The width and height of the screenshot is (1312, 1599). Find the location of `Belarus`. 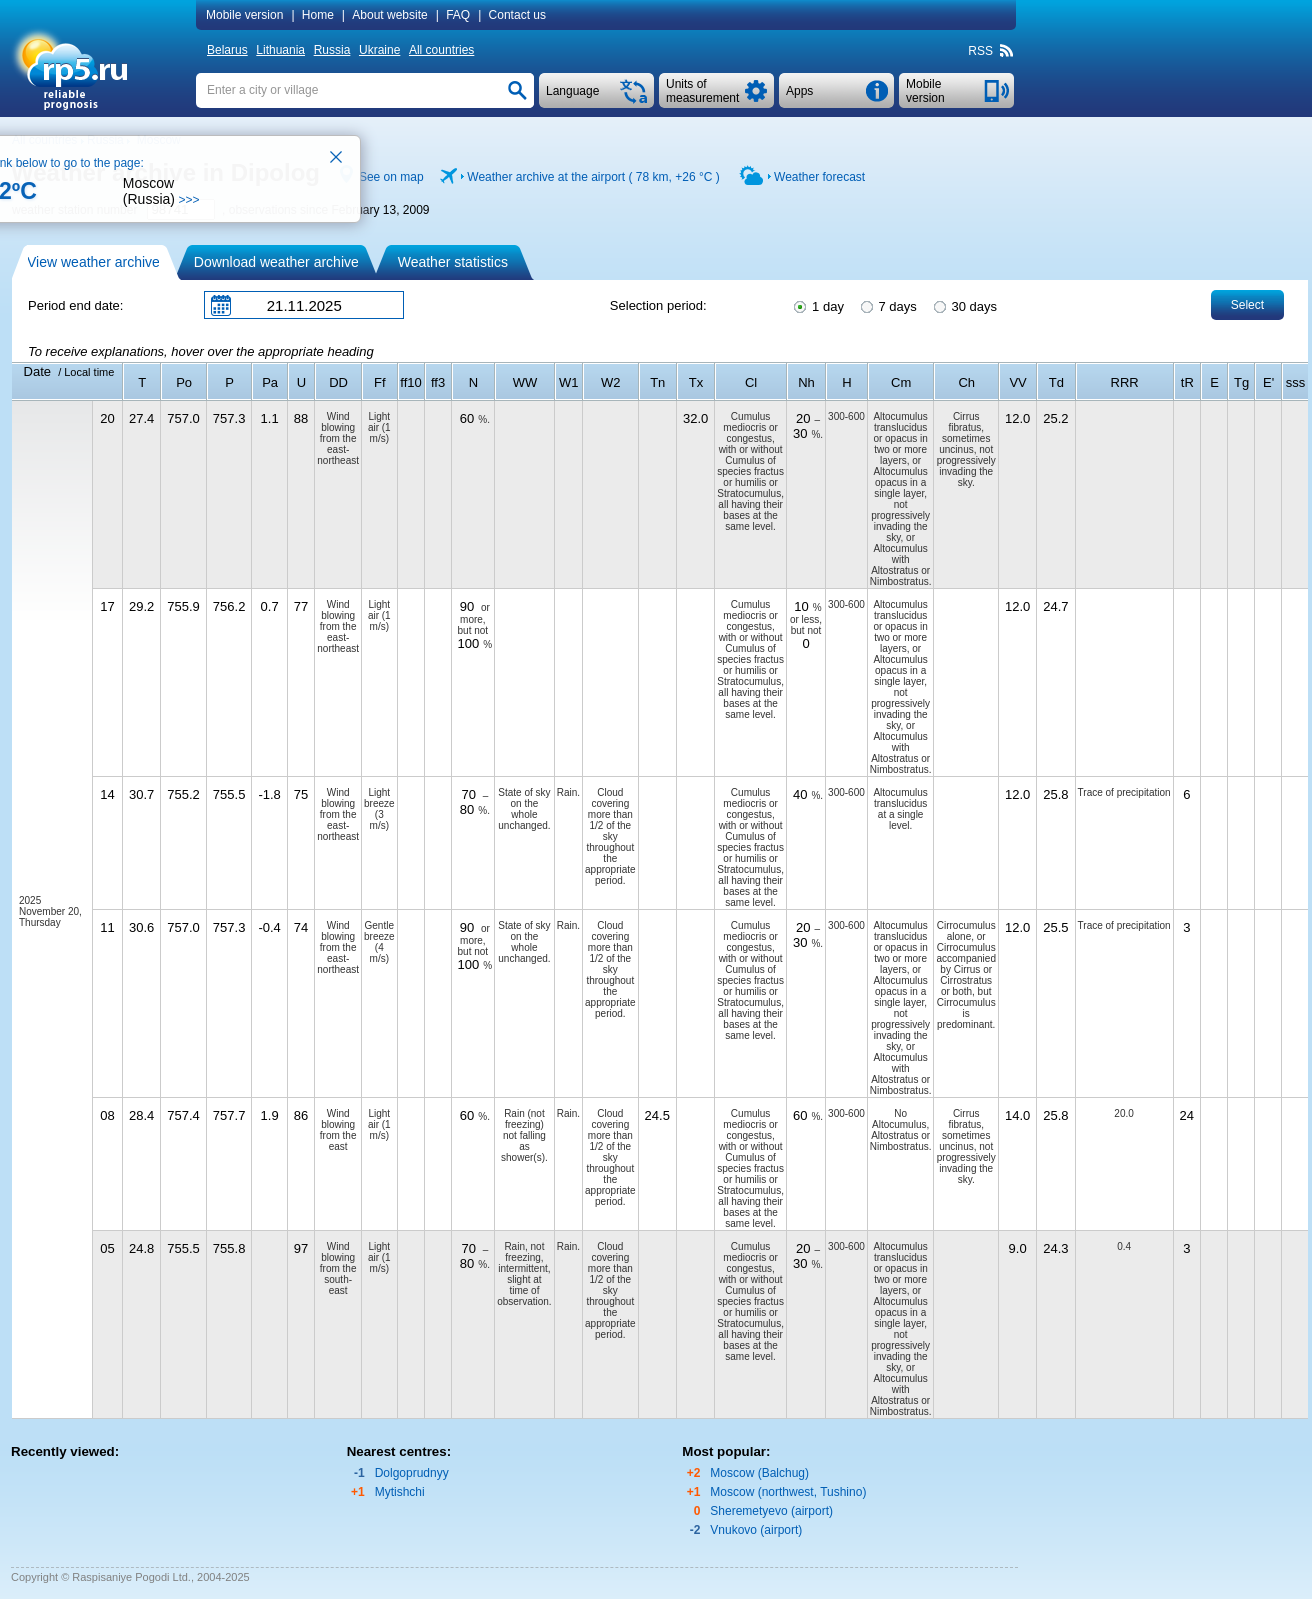

Belarus is located at coordinates (227, 50).